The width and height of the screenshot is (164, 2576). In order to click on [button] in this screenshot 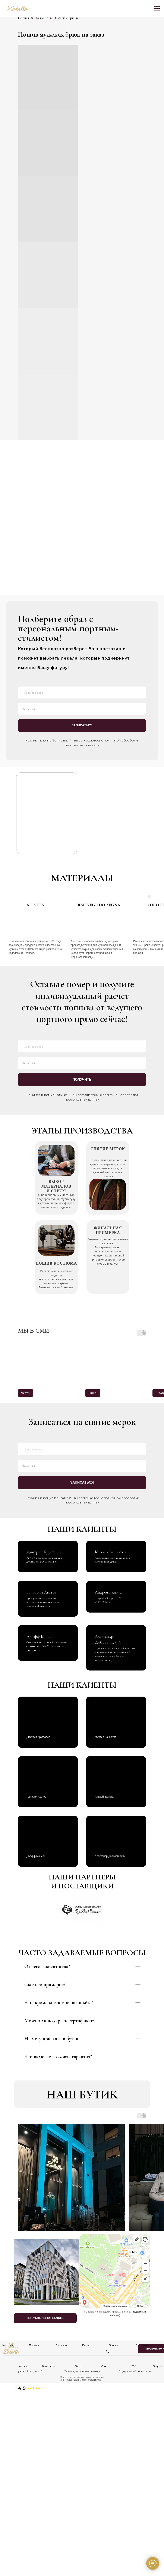, I will do `click(45, 2501)`.